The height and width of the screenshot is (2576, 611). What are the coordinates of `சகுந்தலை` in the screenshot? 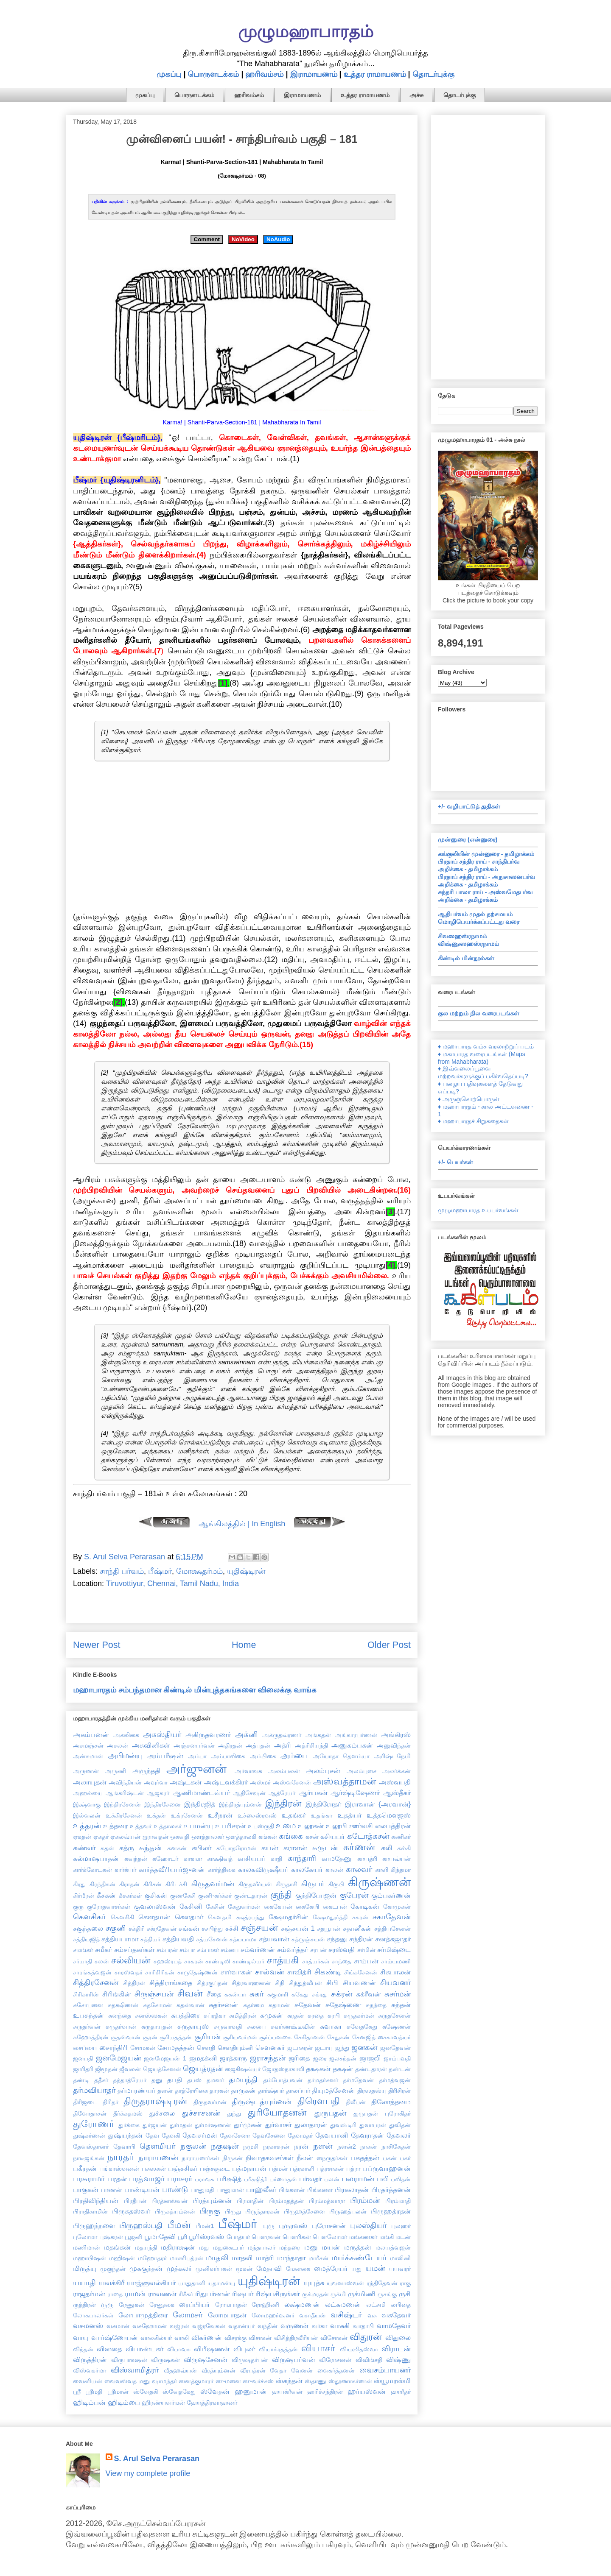 It's located at (88, 1928).